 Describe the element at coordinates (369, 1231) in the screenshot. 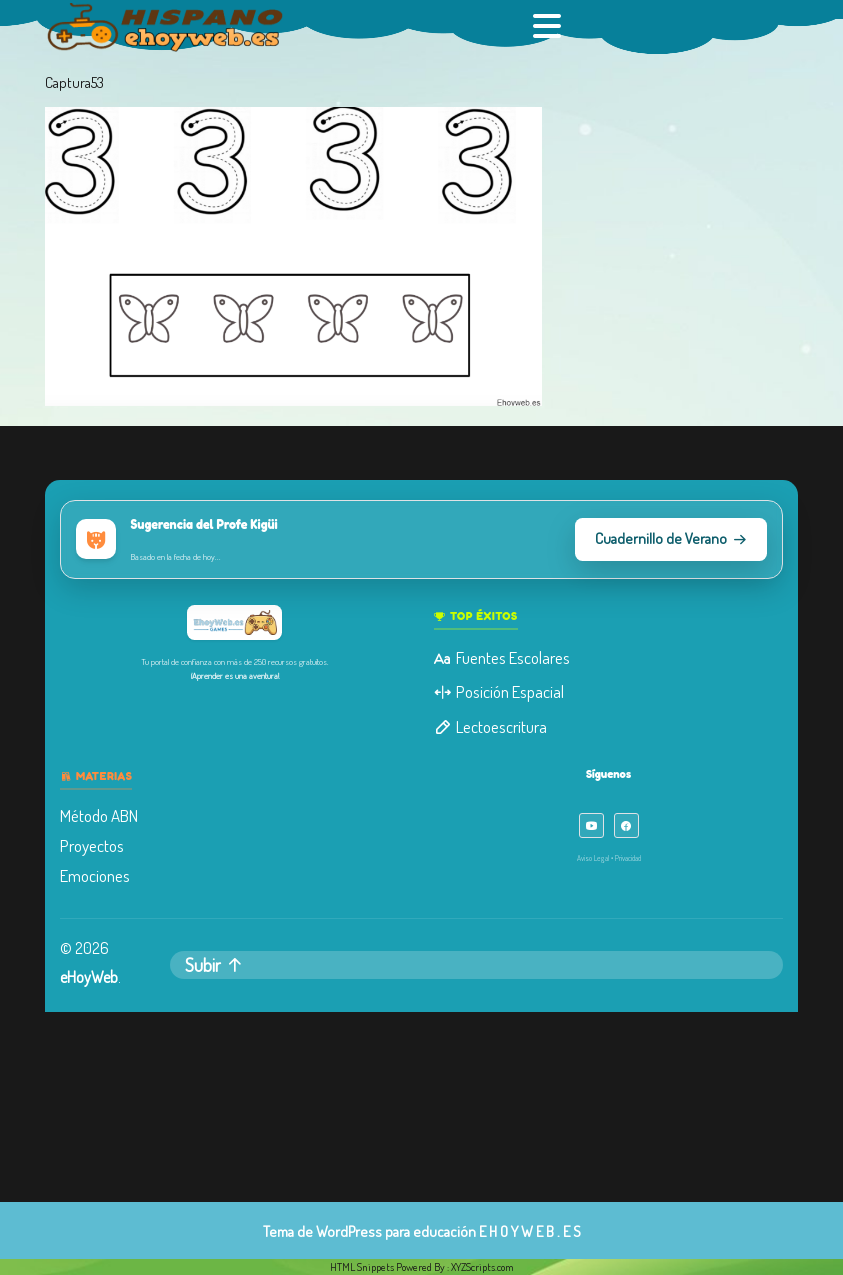

I see `Tema de WordPress para educación` at that location.